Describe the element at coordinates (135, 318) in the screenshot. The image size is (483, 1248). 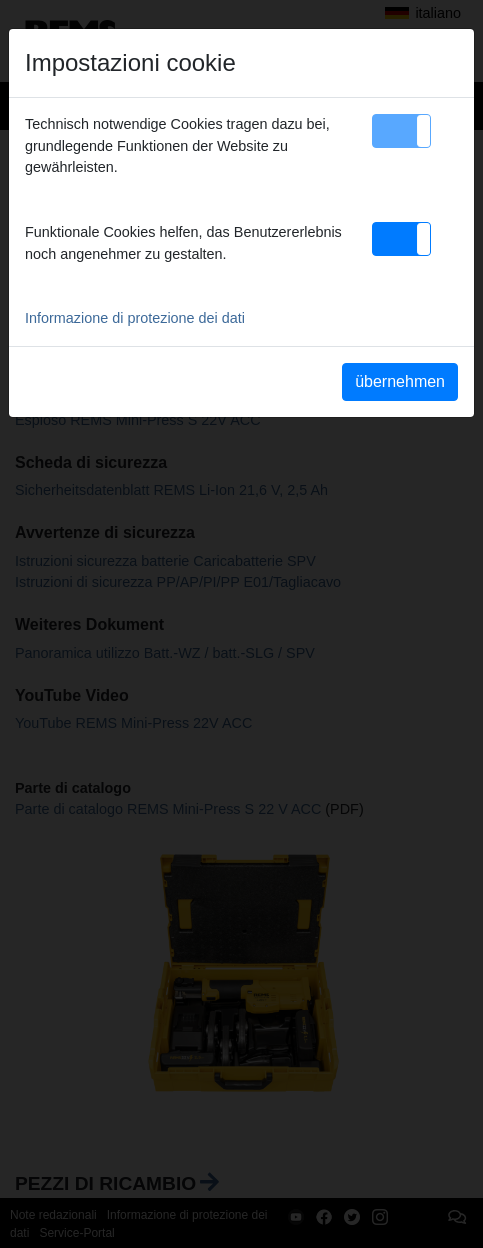
I see `Informazione di protezione dei dati` at that location.